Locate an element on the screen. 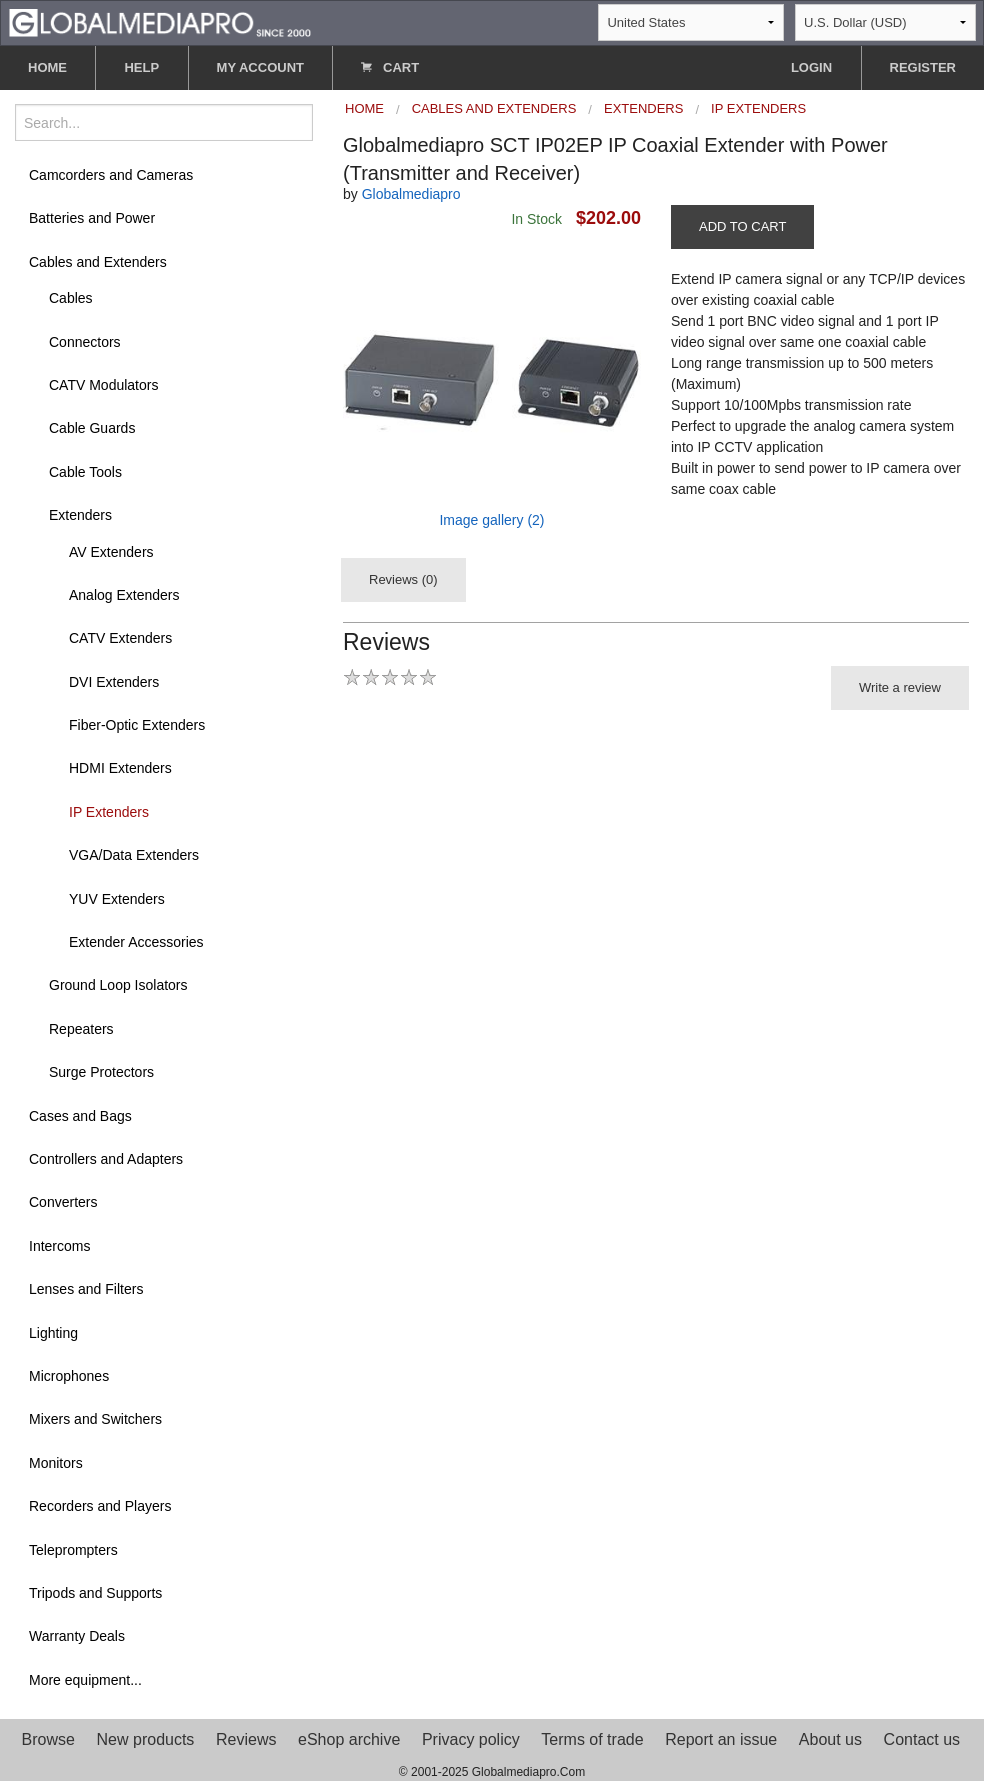  Warranty Deals is located at coordinates (77, 1636).